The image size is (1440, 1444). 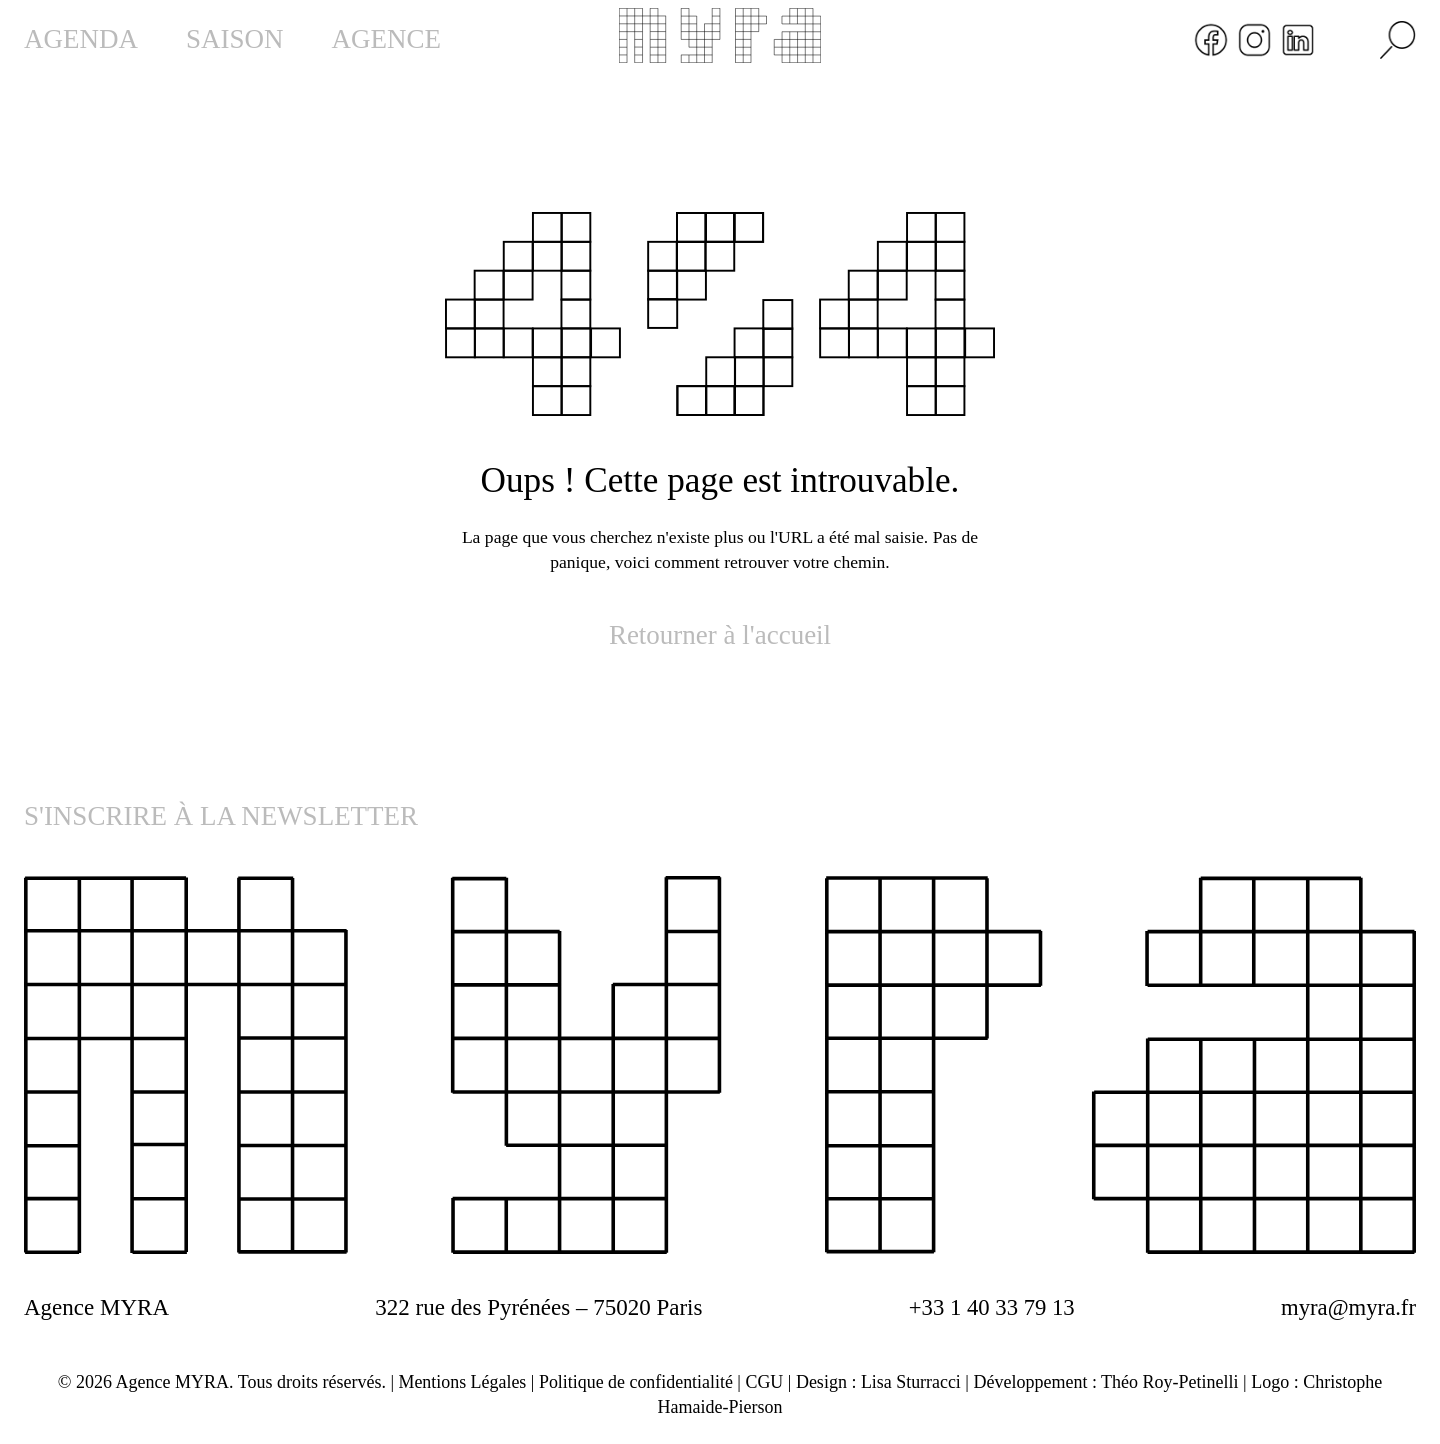 What do you see at coordinates (635, 1382) in the screenshot?
I see `Politique de confidentialité` at bounding box center [635, 1382].